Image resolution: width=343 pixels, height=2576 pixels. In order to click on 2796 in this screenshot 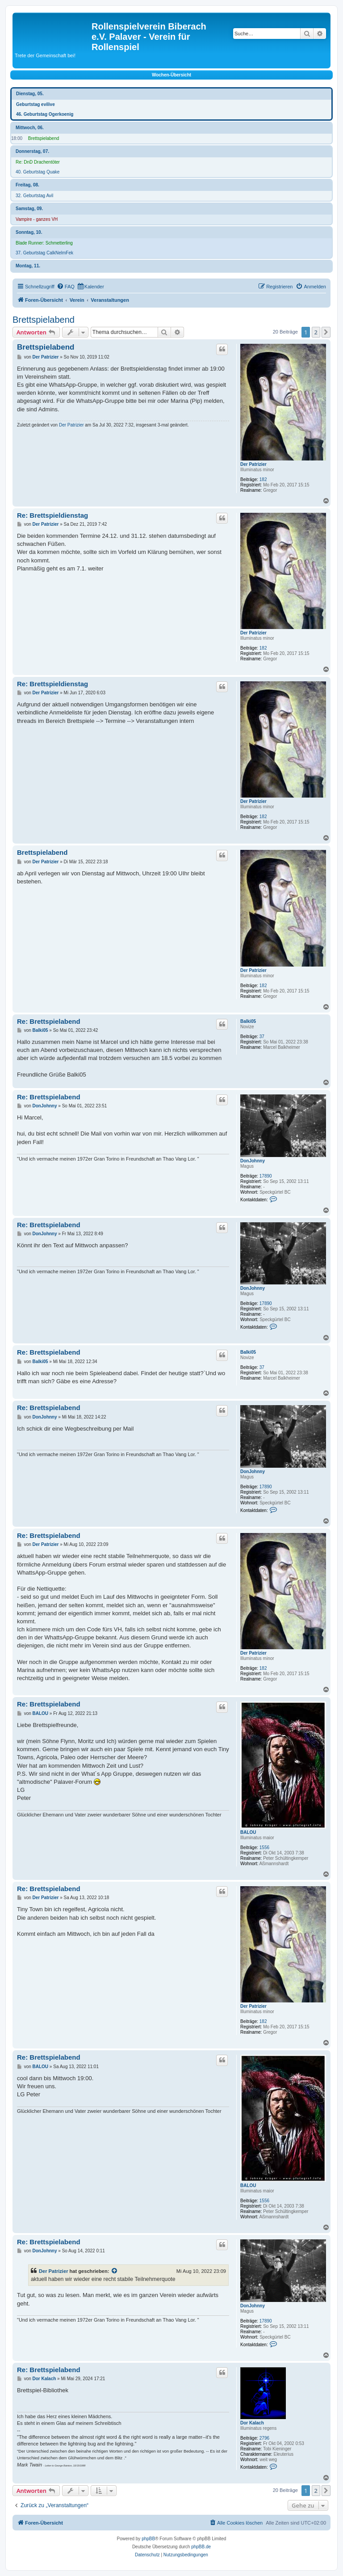, I will do `click(264, 2438)`.